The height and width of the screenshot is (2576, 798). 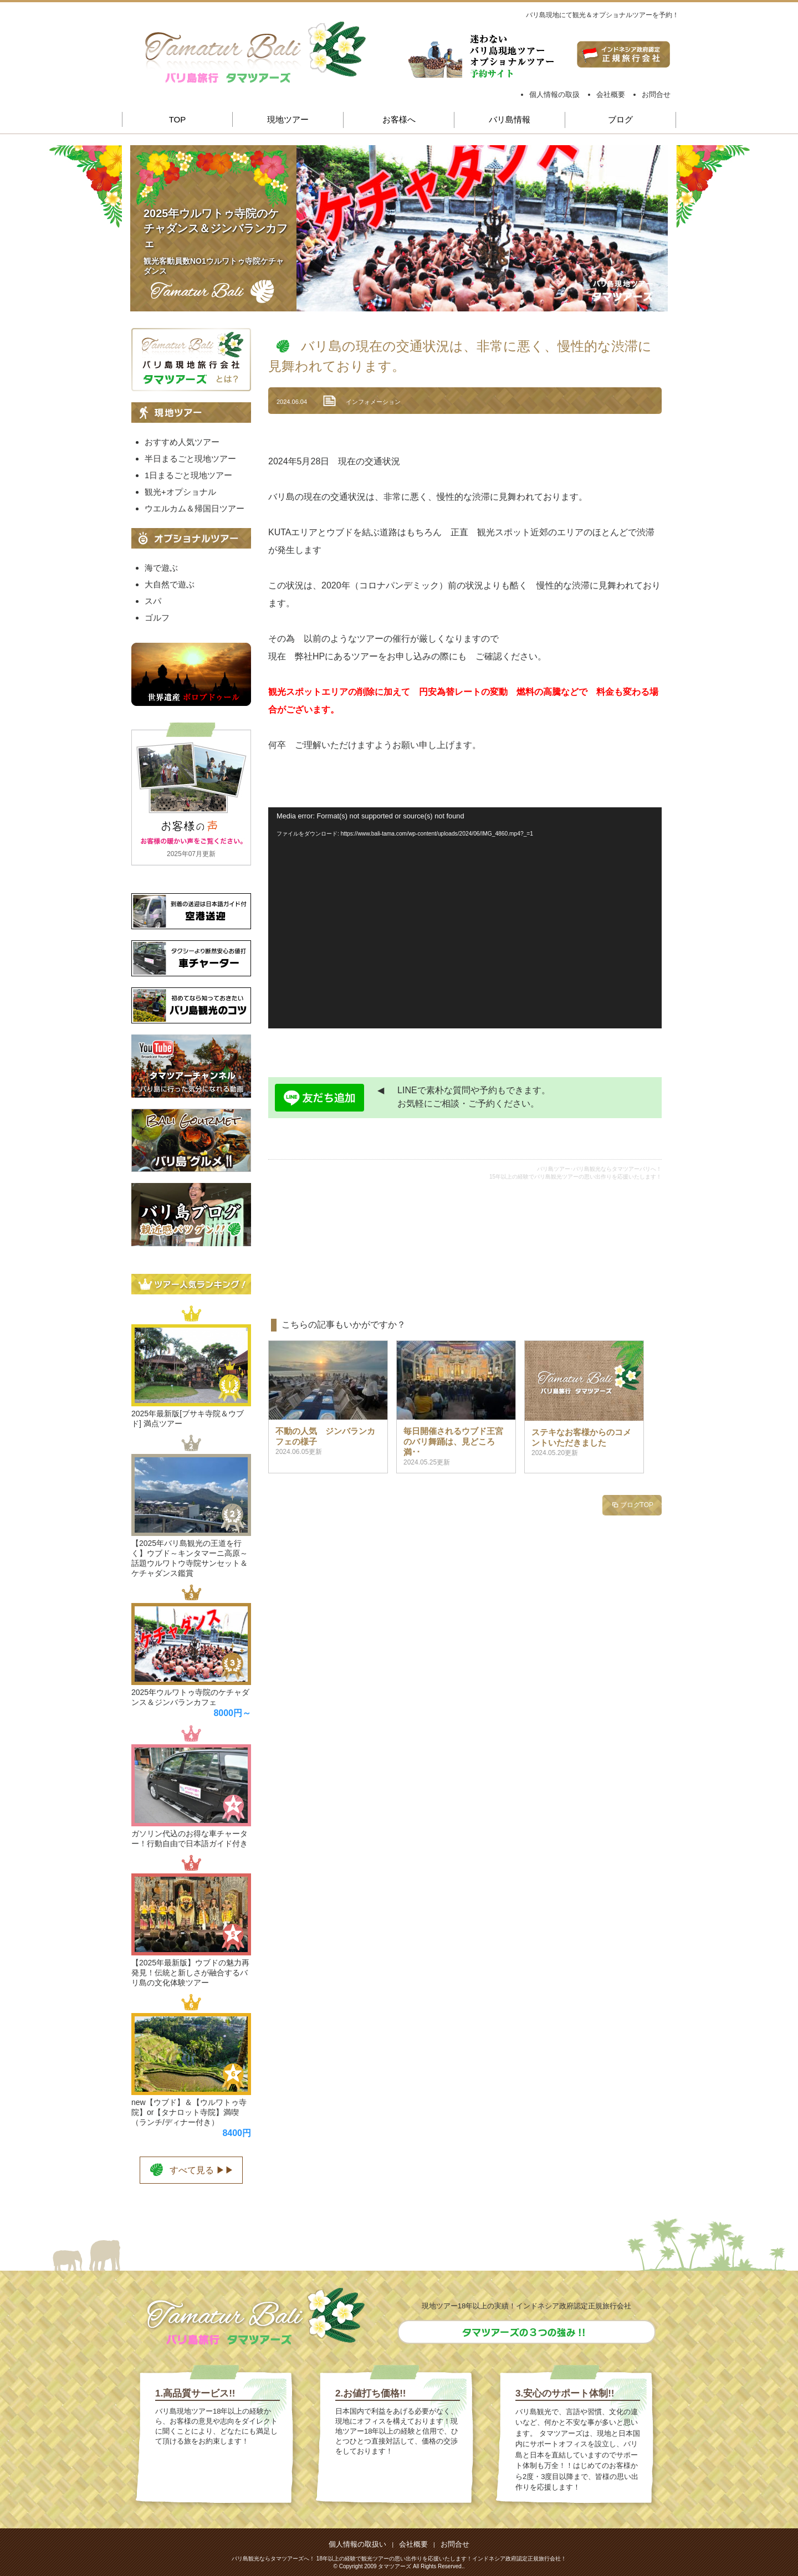 What do you see at coordinates (177, 119) in the screenshot?
I see `TOP` at bounding box center [177, 119].